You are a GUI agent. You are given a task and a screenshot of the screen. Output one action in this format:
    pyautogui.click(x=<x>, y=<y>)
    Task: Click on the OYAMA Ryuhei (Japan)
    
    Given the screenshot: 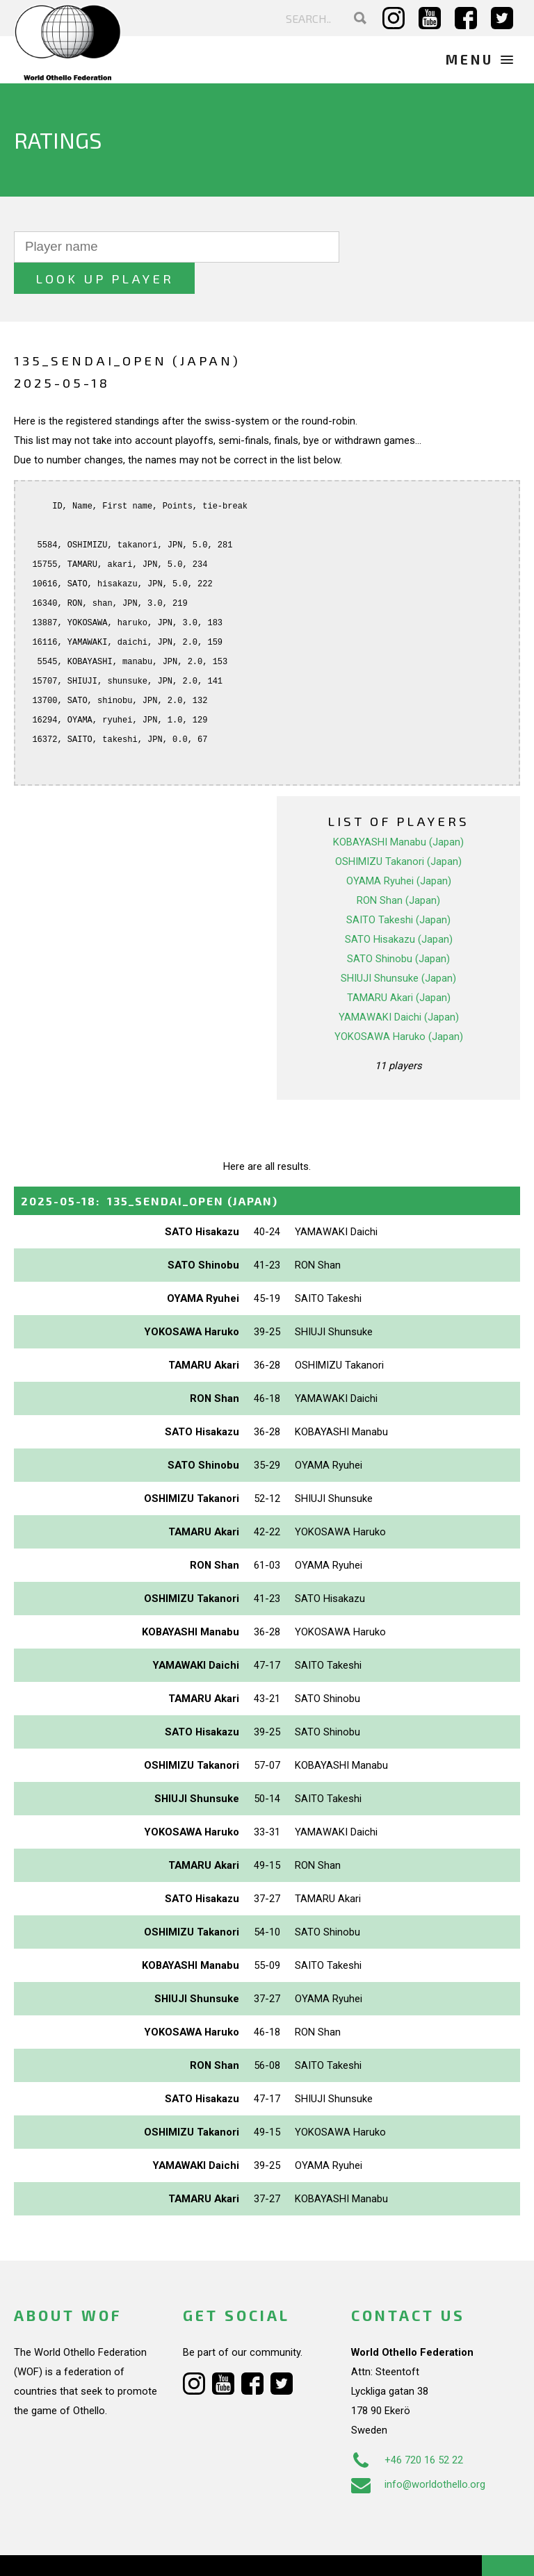 What is the action you would take?
    pyautogui.click(x=398, y=849)
    